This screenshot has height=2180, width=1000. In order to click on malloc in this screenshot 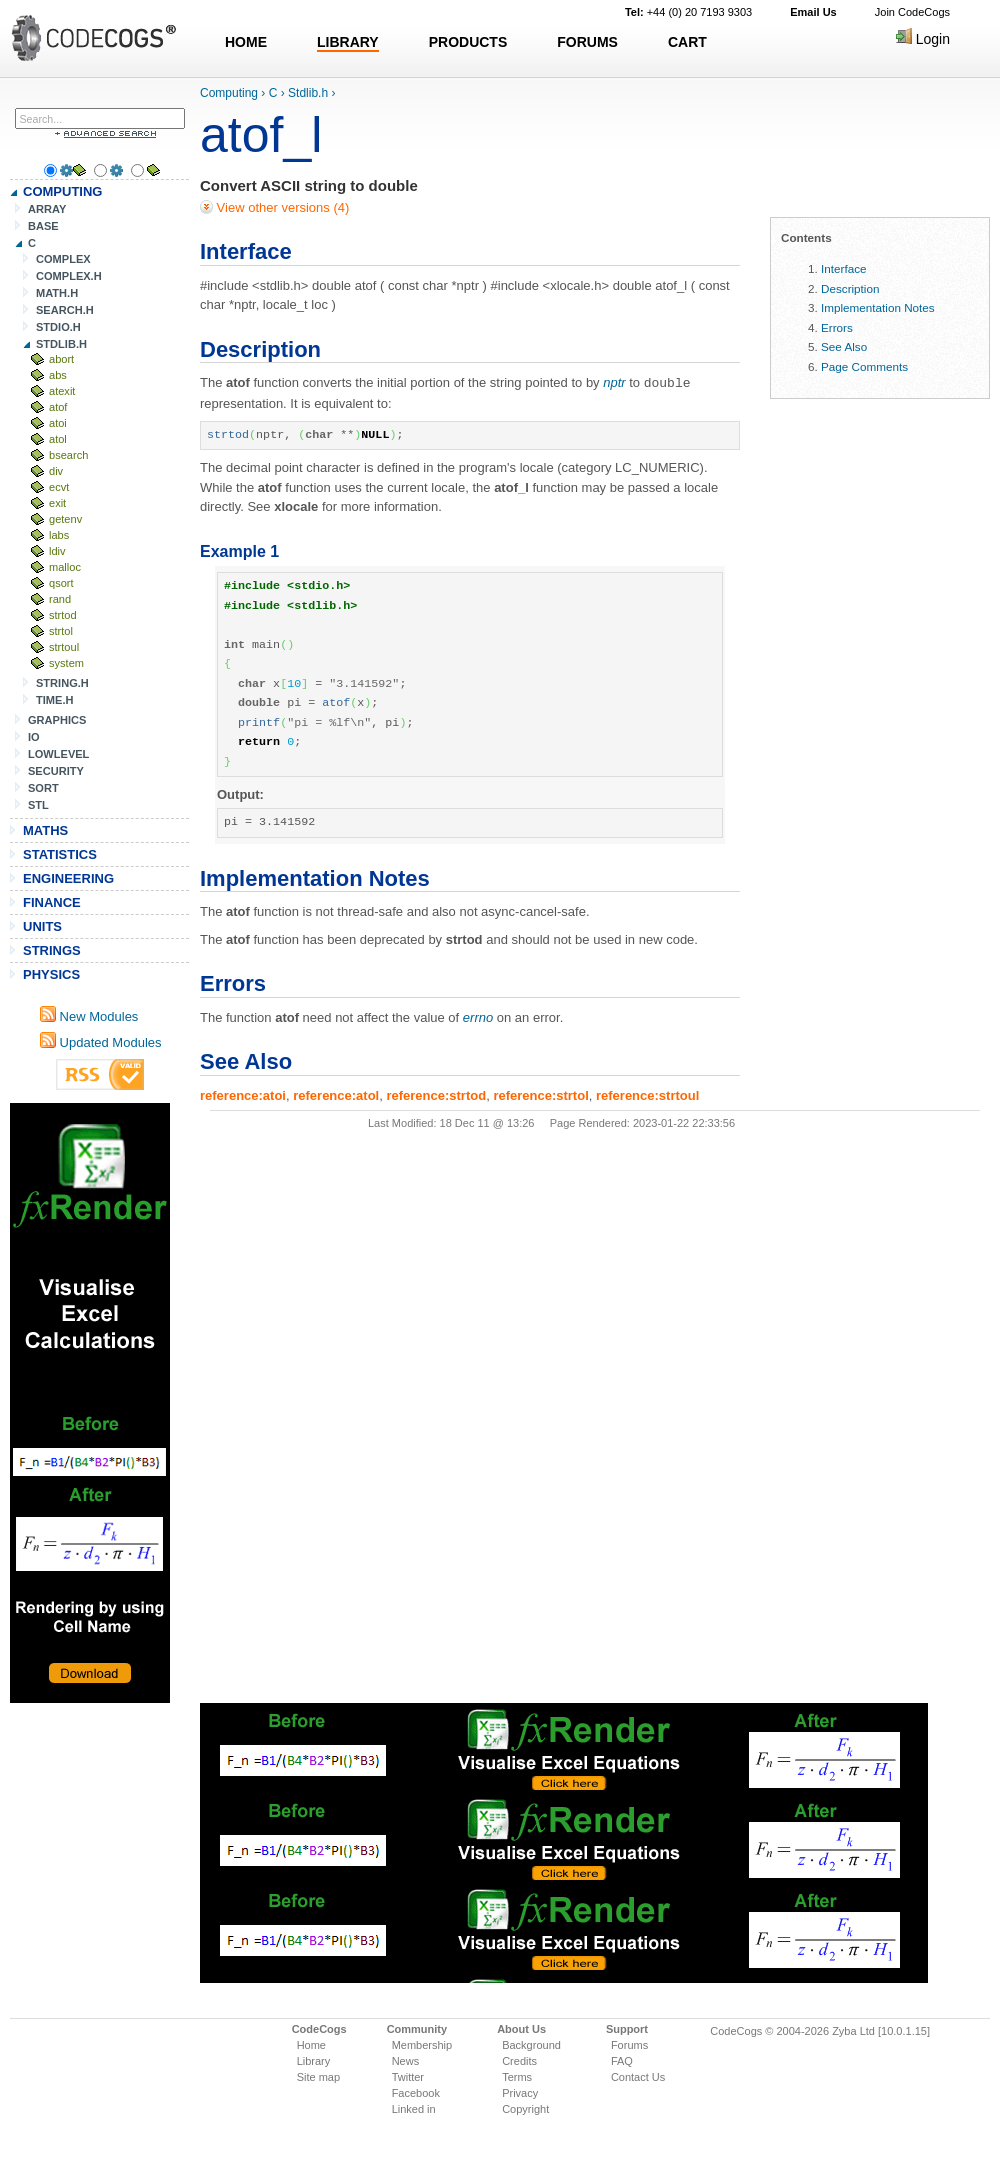, I will do `click(65, 567)`.